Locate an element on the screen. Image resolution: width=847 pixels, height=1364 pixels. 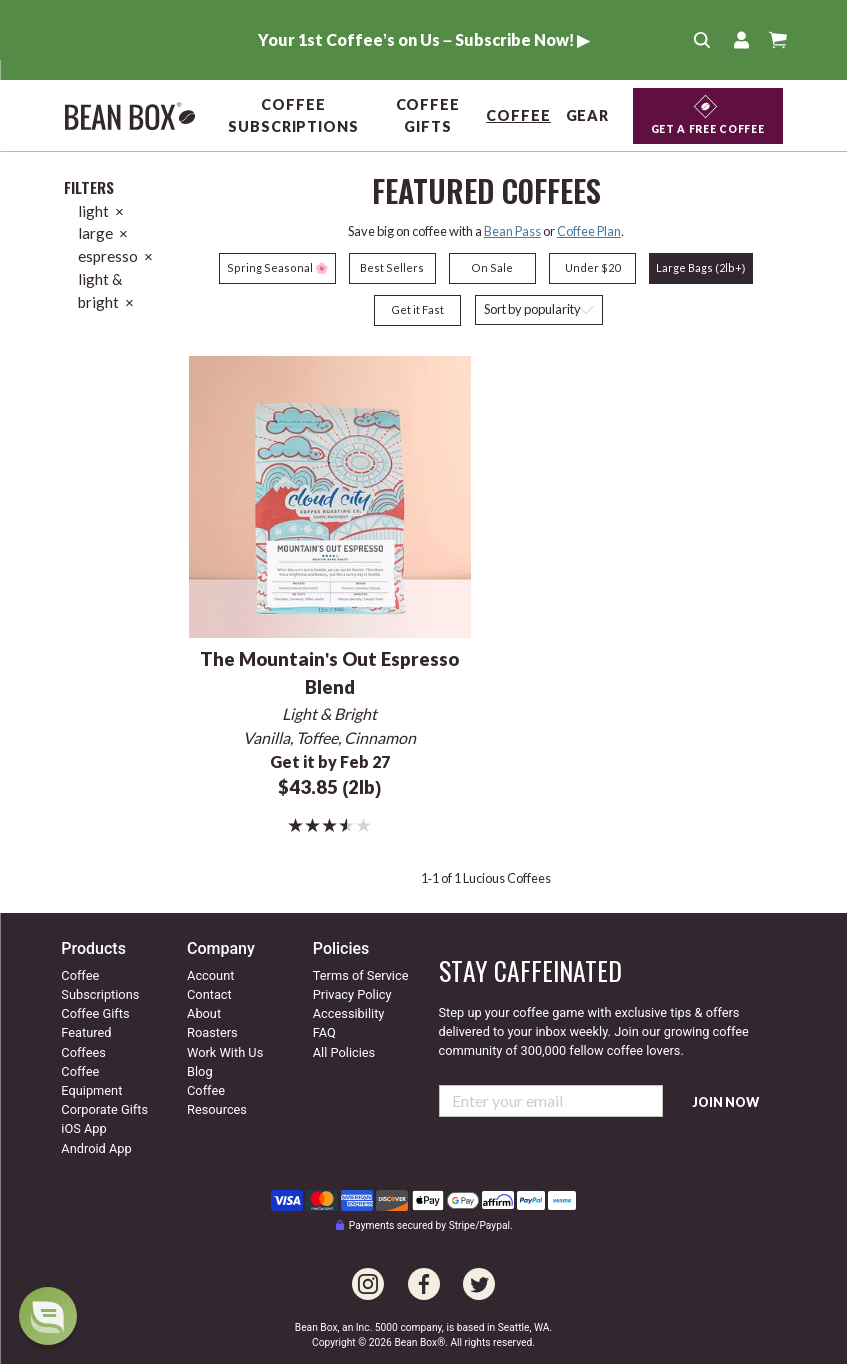
Coffee is located at coordinates (518, 115).